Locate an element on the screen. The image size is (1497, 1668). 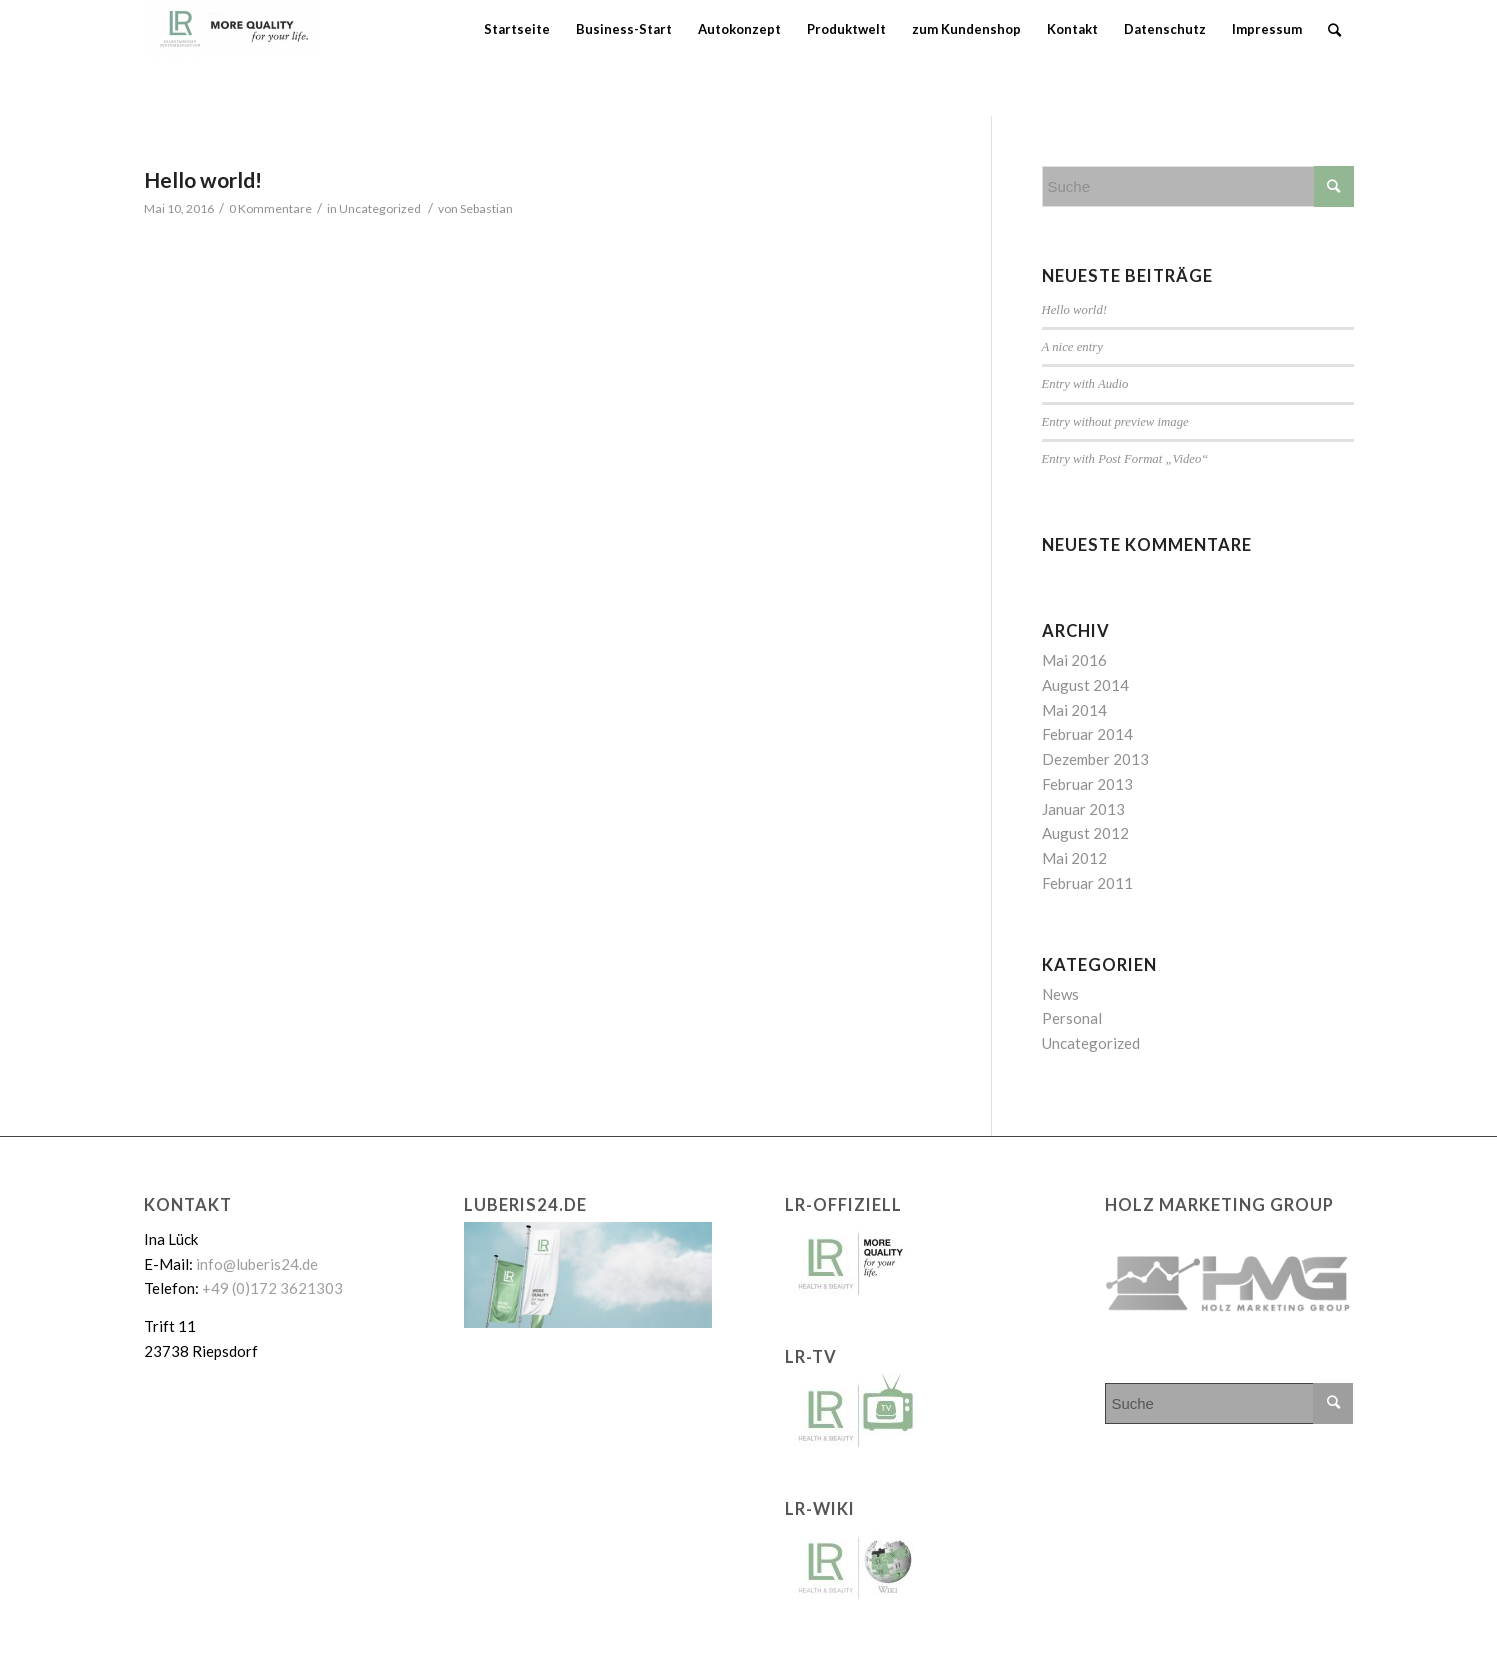
Mai 2014 is located at coordinates (1074, 710).